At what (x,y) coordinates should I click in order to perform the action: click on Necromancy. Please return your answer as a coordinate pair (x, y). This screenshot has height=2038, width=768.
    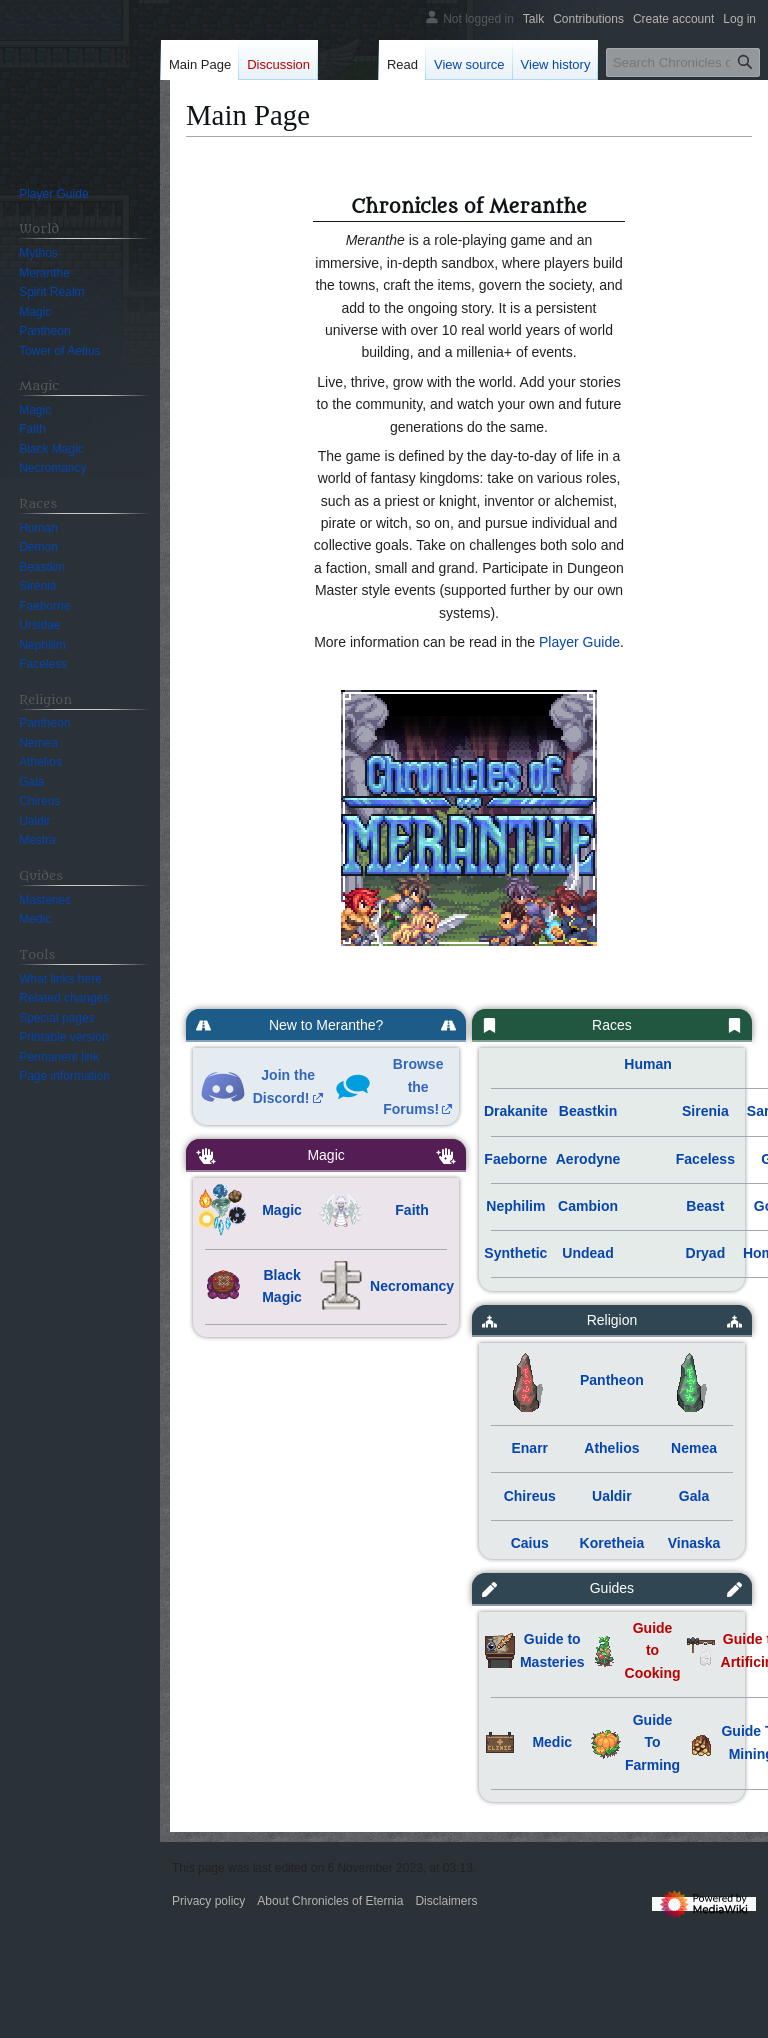
    Looking at the image, I should click on (412, 1286).